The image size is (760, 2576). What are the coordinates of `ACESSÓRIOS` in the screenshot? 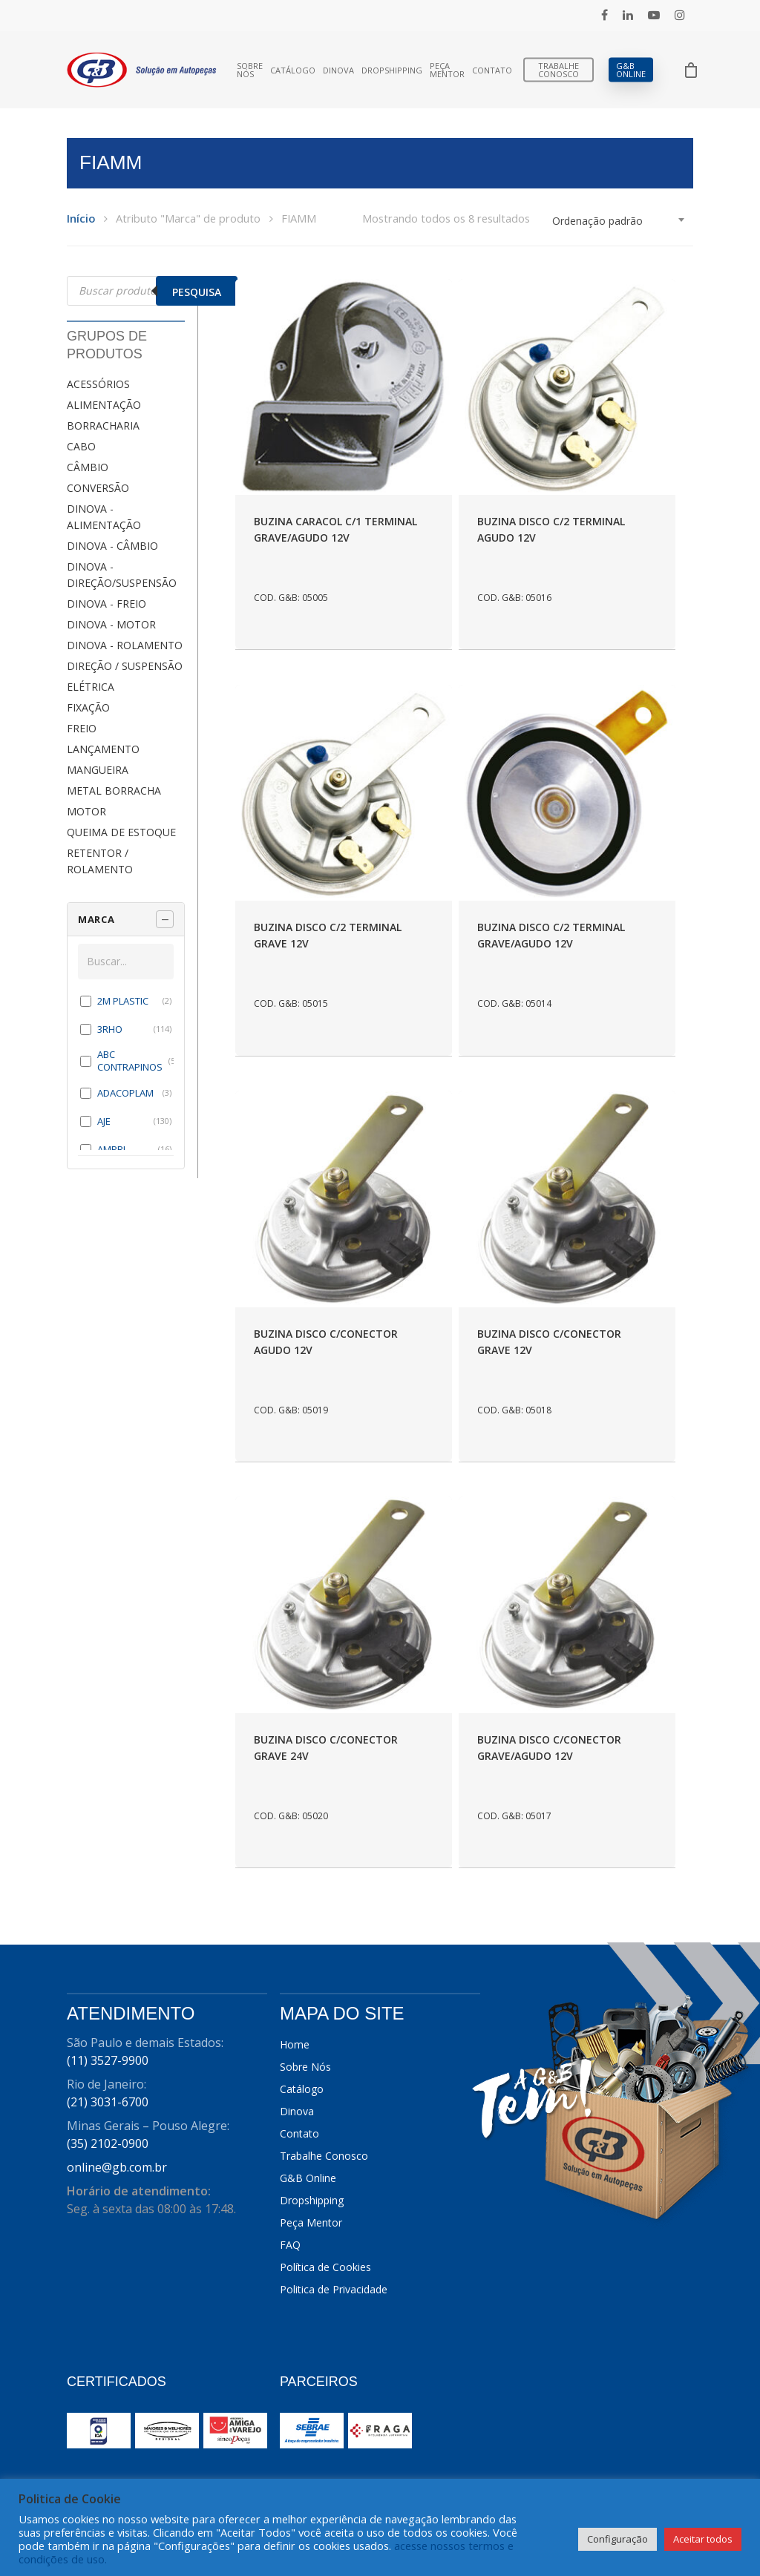 It's located at (98, 384).